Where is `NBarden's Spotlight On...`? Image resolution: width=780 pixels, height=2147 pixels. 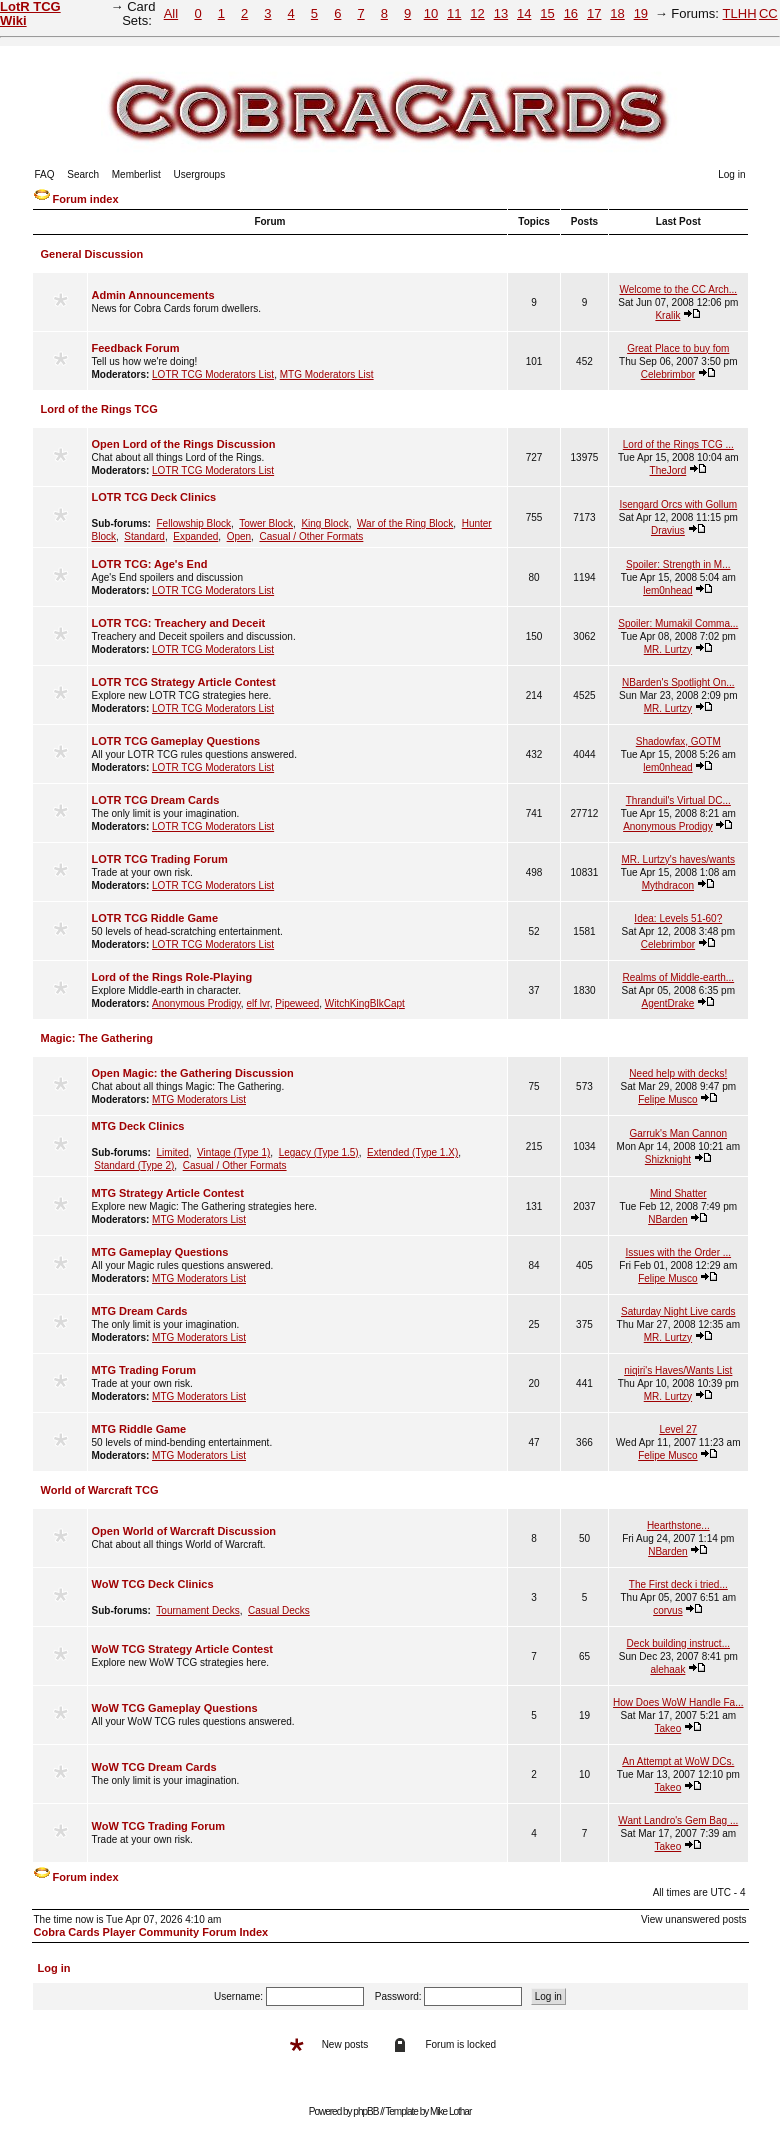
NBarden's Spotlight On... is located at coordinates (678, 682).